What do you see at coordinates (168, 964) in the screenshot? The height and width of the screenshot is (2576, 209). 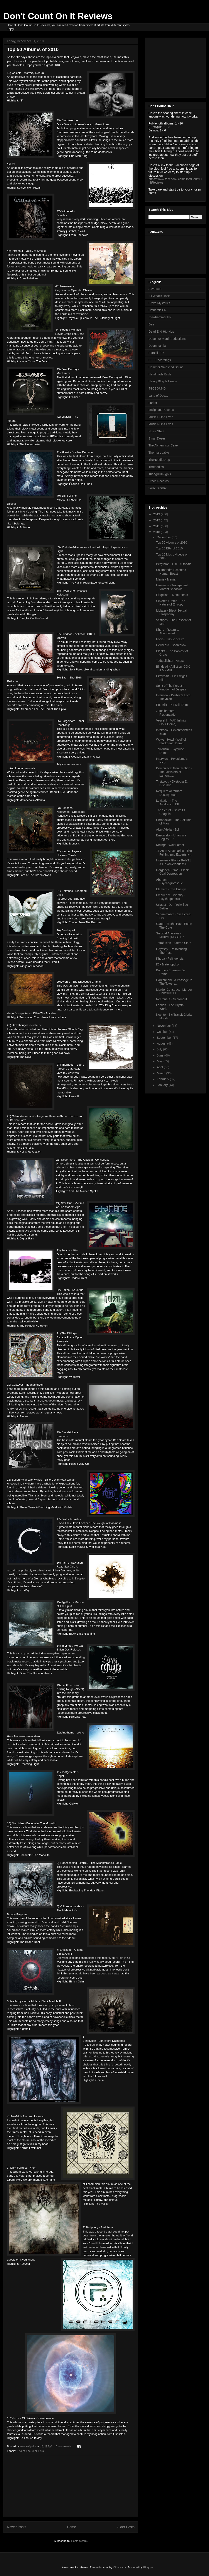 I see `IO - Materioptikon` at bounding box center [168, 964].